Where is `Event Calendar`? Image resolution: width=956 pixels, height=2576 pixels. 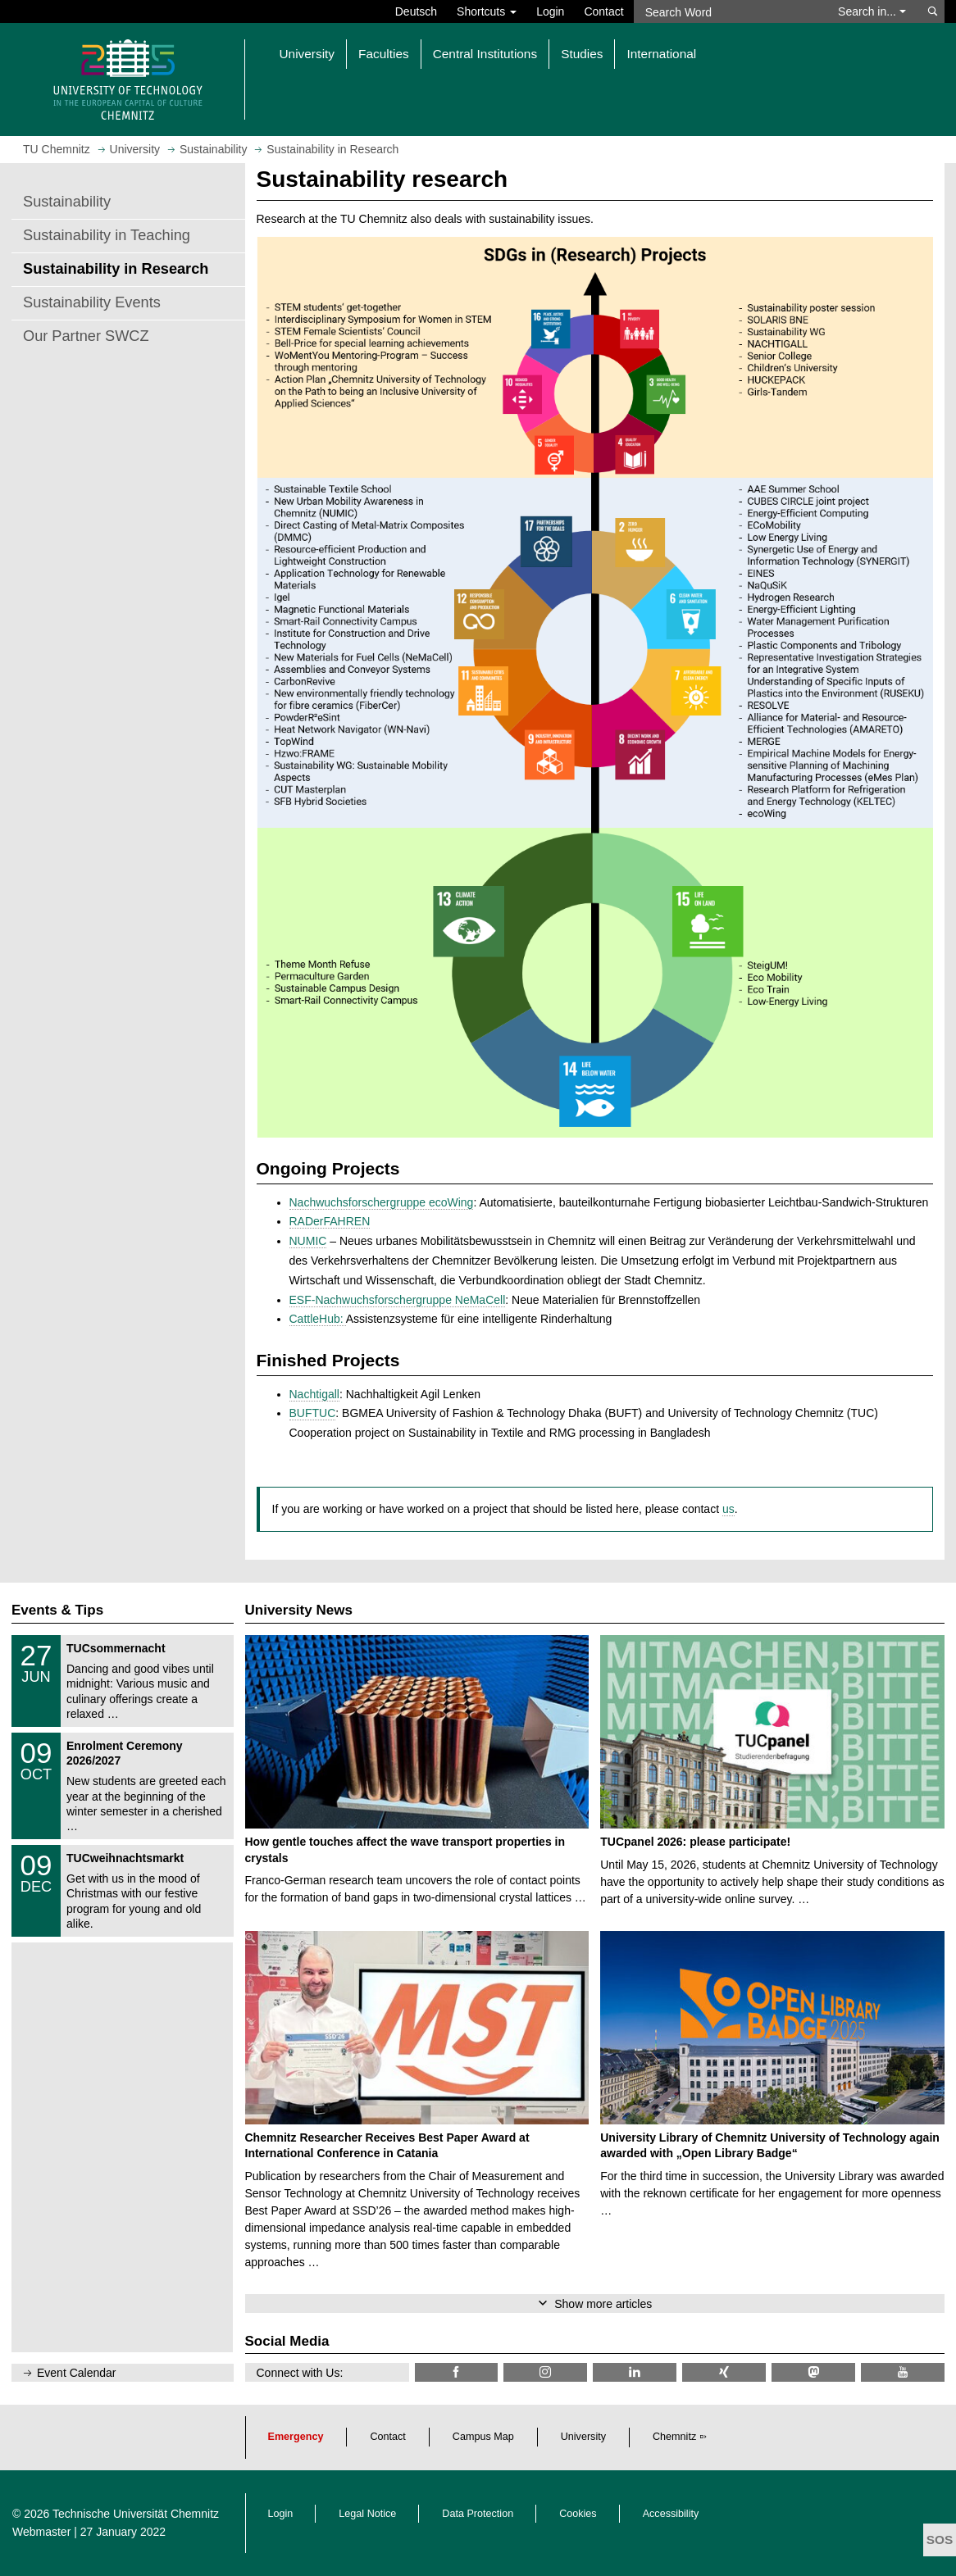 Event Calendar is located at coordinates (76, 2372).